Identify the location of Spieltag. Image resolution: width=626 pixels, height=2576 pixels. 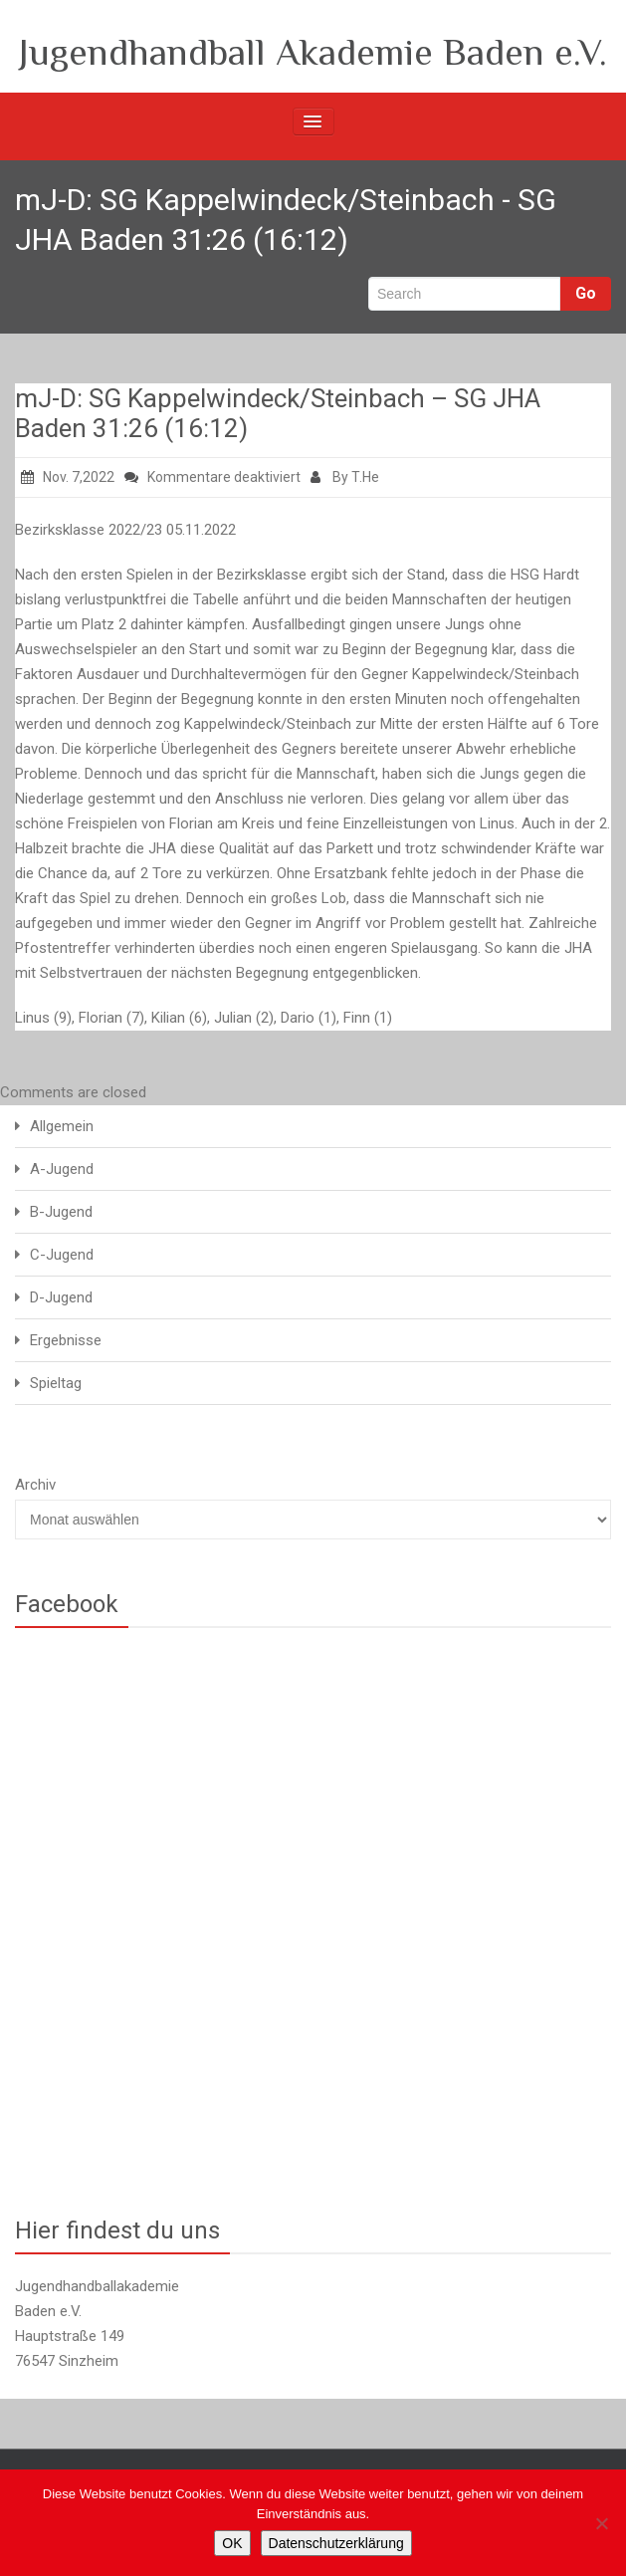
(56, 1383).